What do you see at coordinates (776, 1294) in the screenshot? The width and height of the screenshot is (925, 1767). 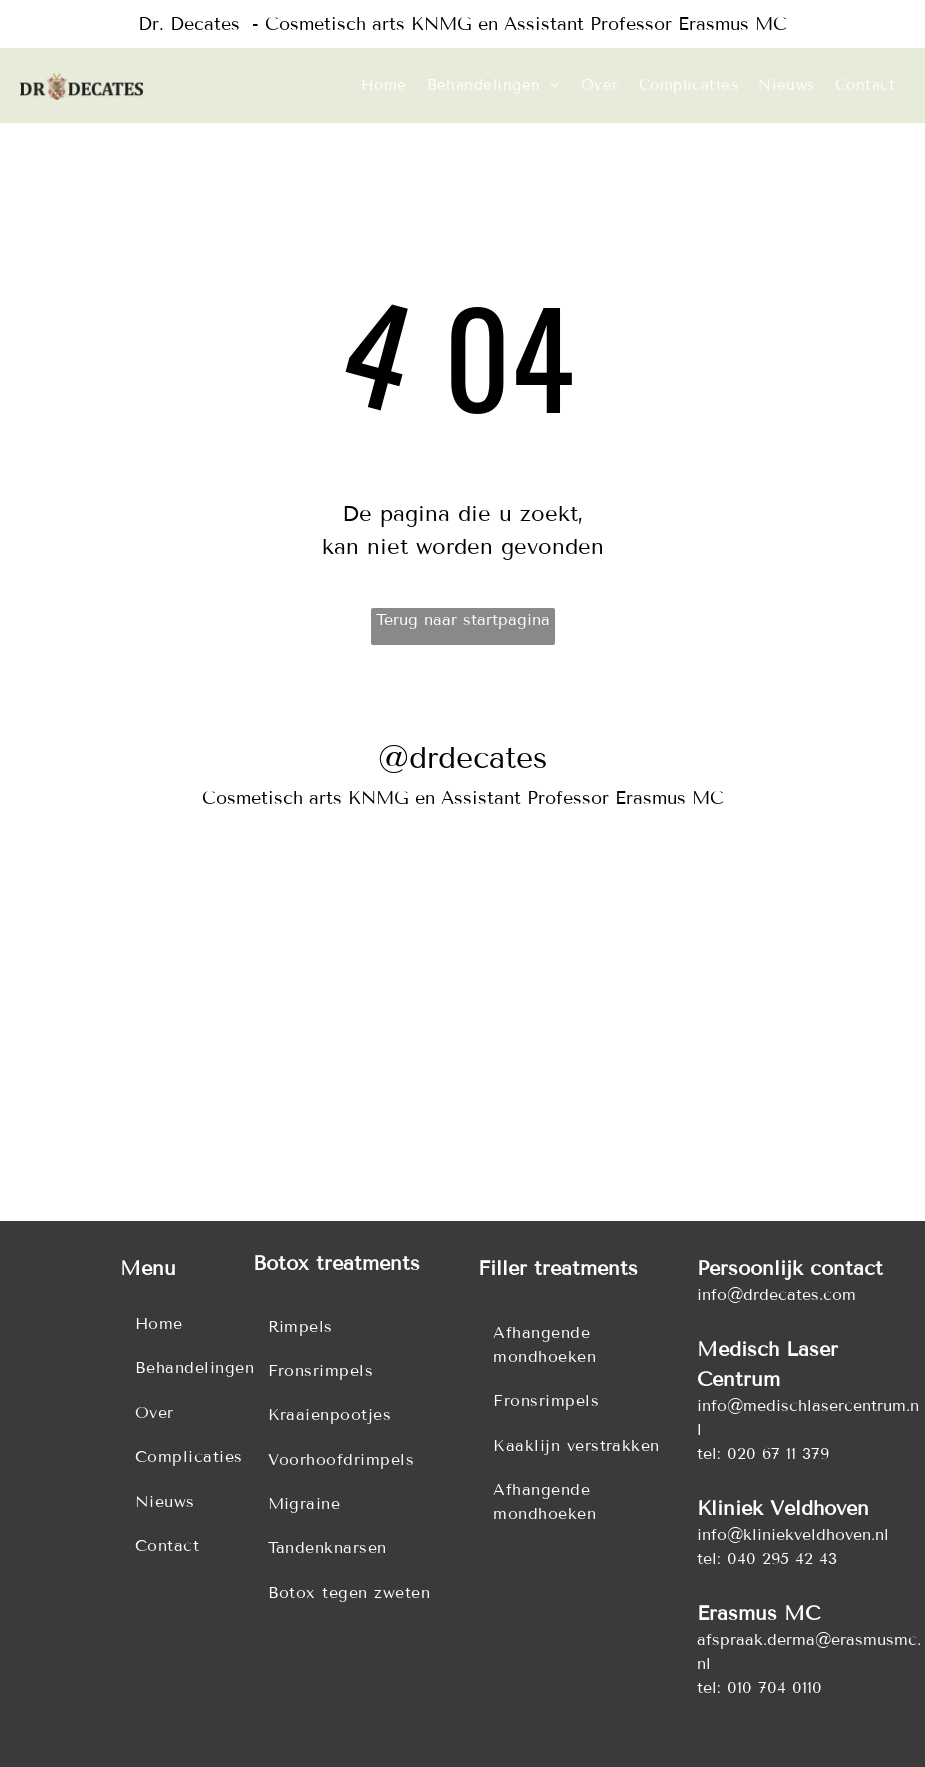 I see `info@drdecates.com` at bounding box center [776, 1294].